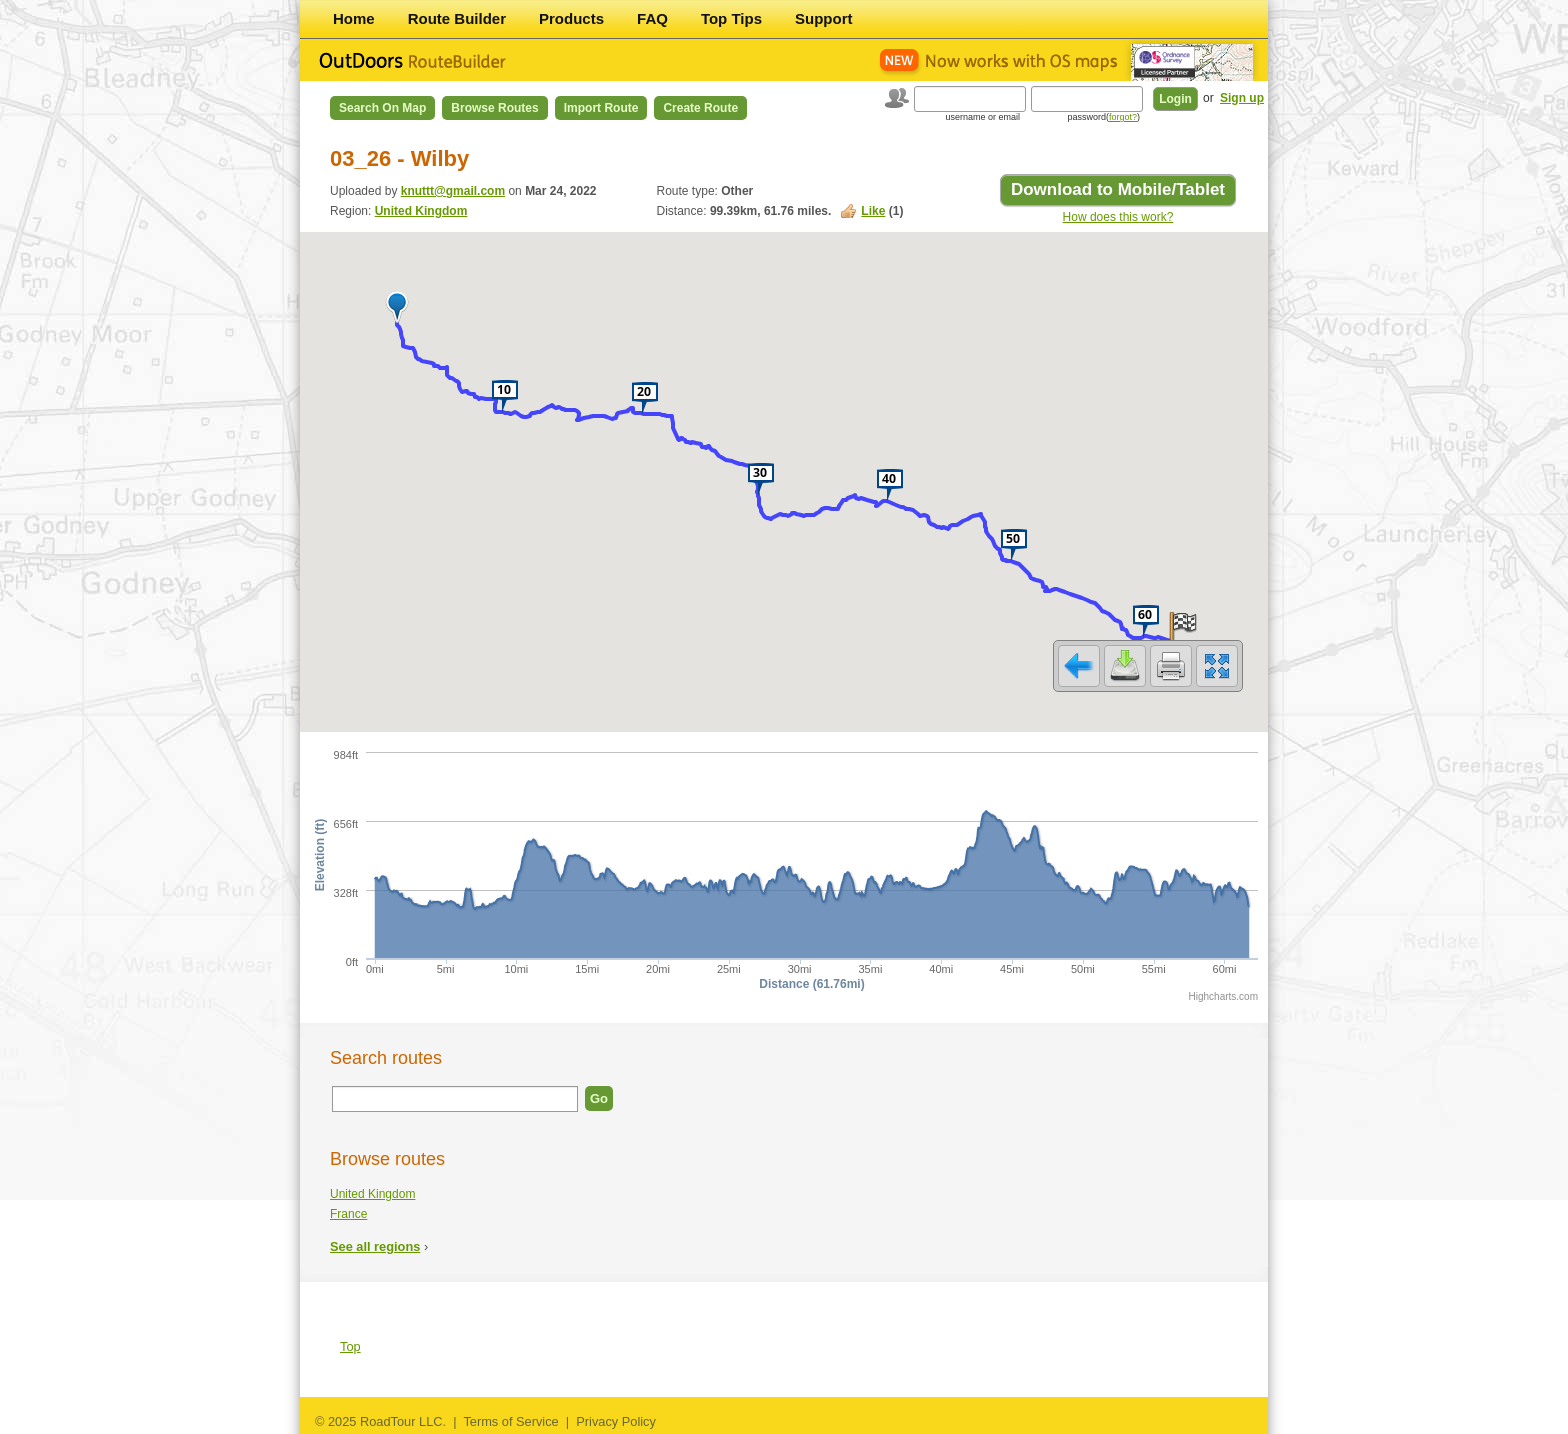 The width and height of the screenshot is (1568, 1434). I want to click on How does this work?, so click(1118, 217).